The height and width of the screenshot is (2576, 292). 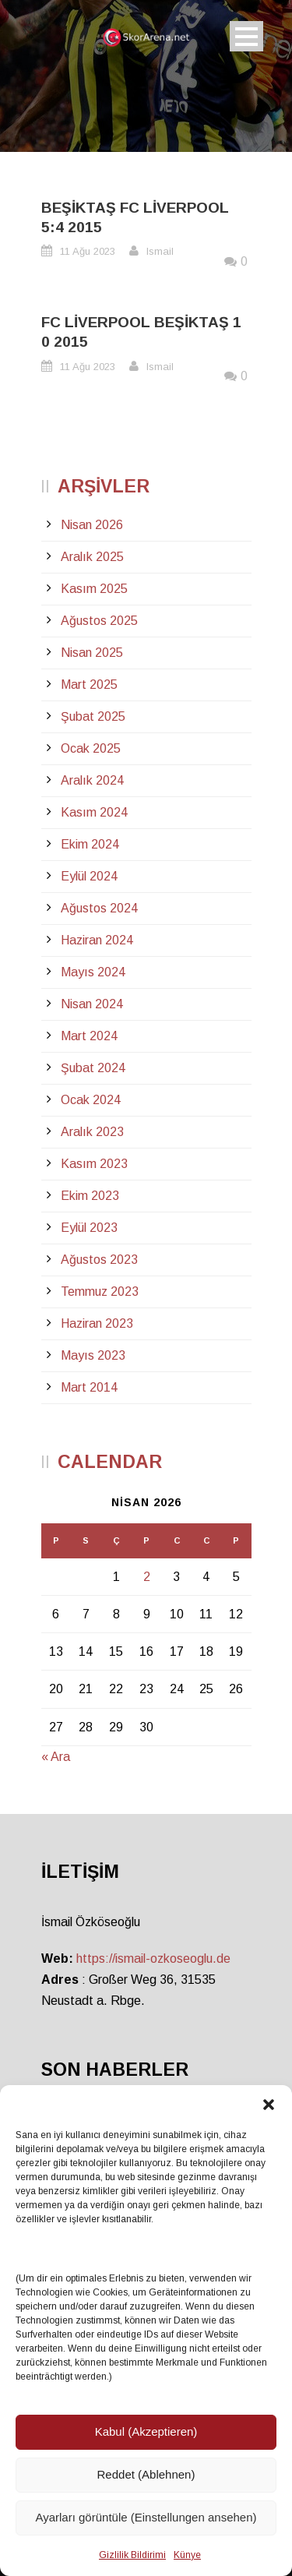 What do you see at coordinates (146, 1576) in the screenshot?
I see `2 [Yazılar 2 April 2026 tarihinde yayınlandı]` at bounding box center [146, 1576].